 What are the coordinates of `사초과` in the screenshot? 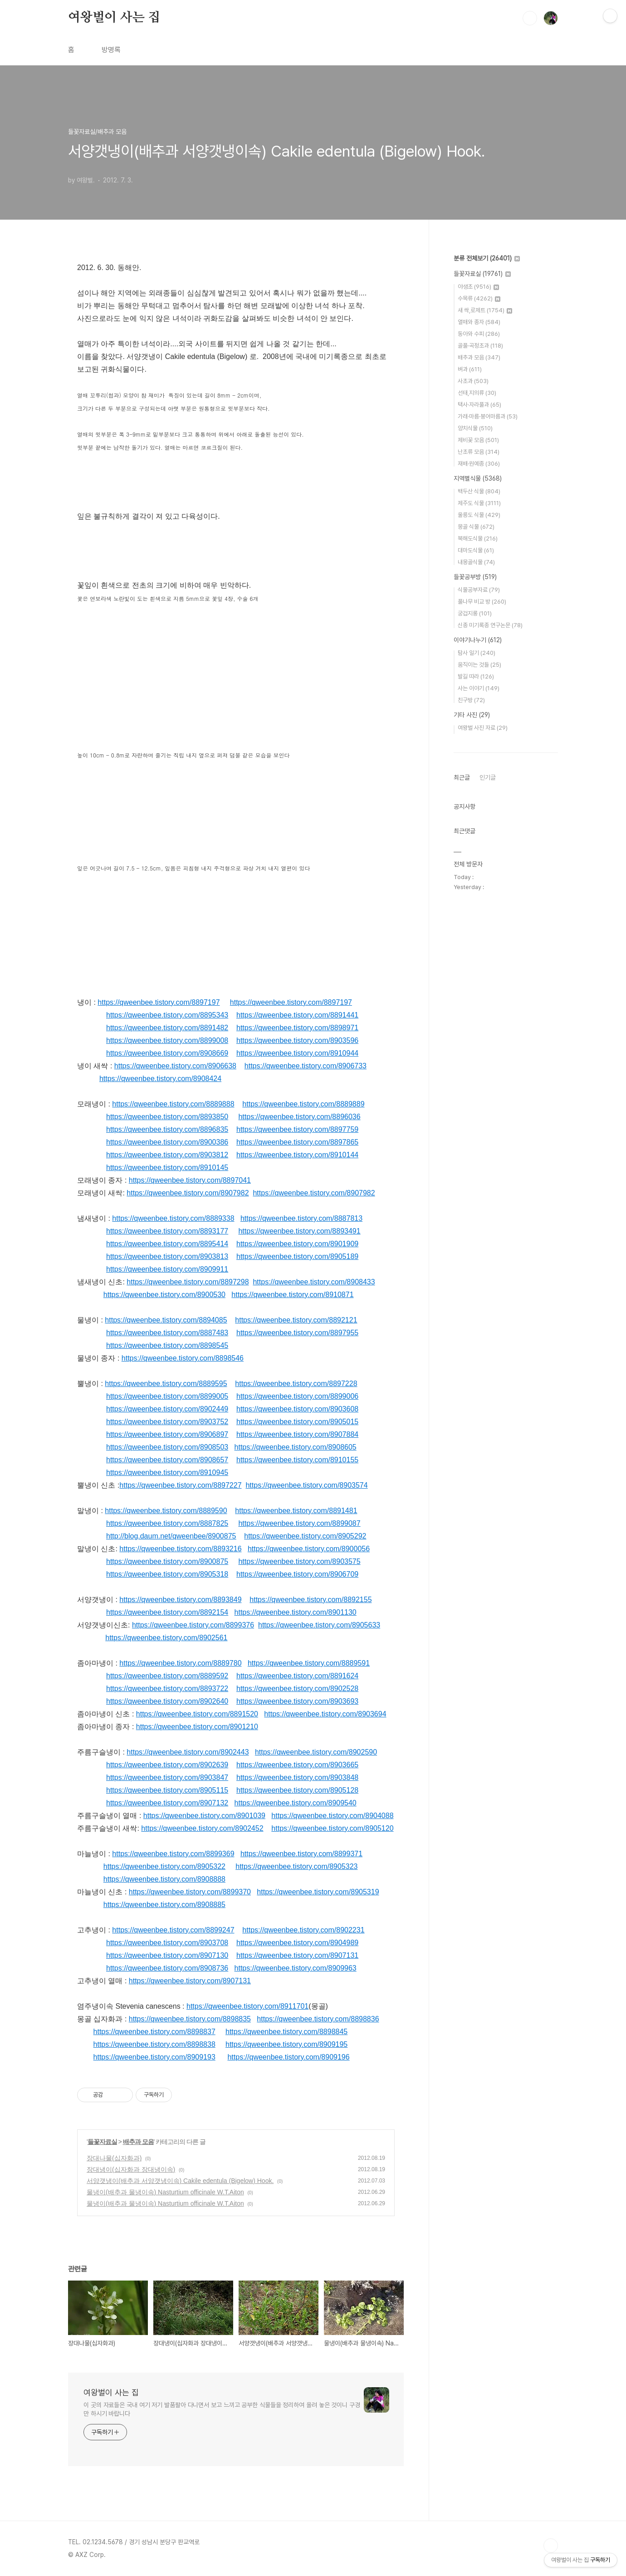 It's located at (473, 381).